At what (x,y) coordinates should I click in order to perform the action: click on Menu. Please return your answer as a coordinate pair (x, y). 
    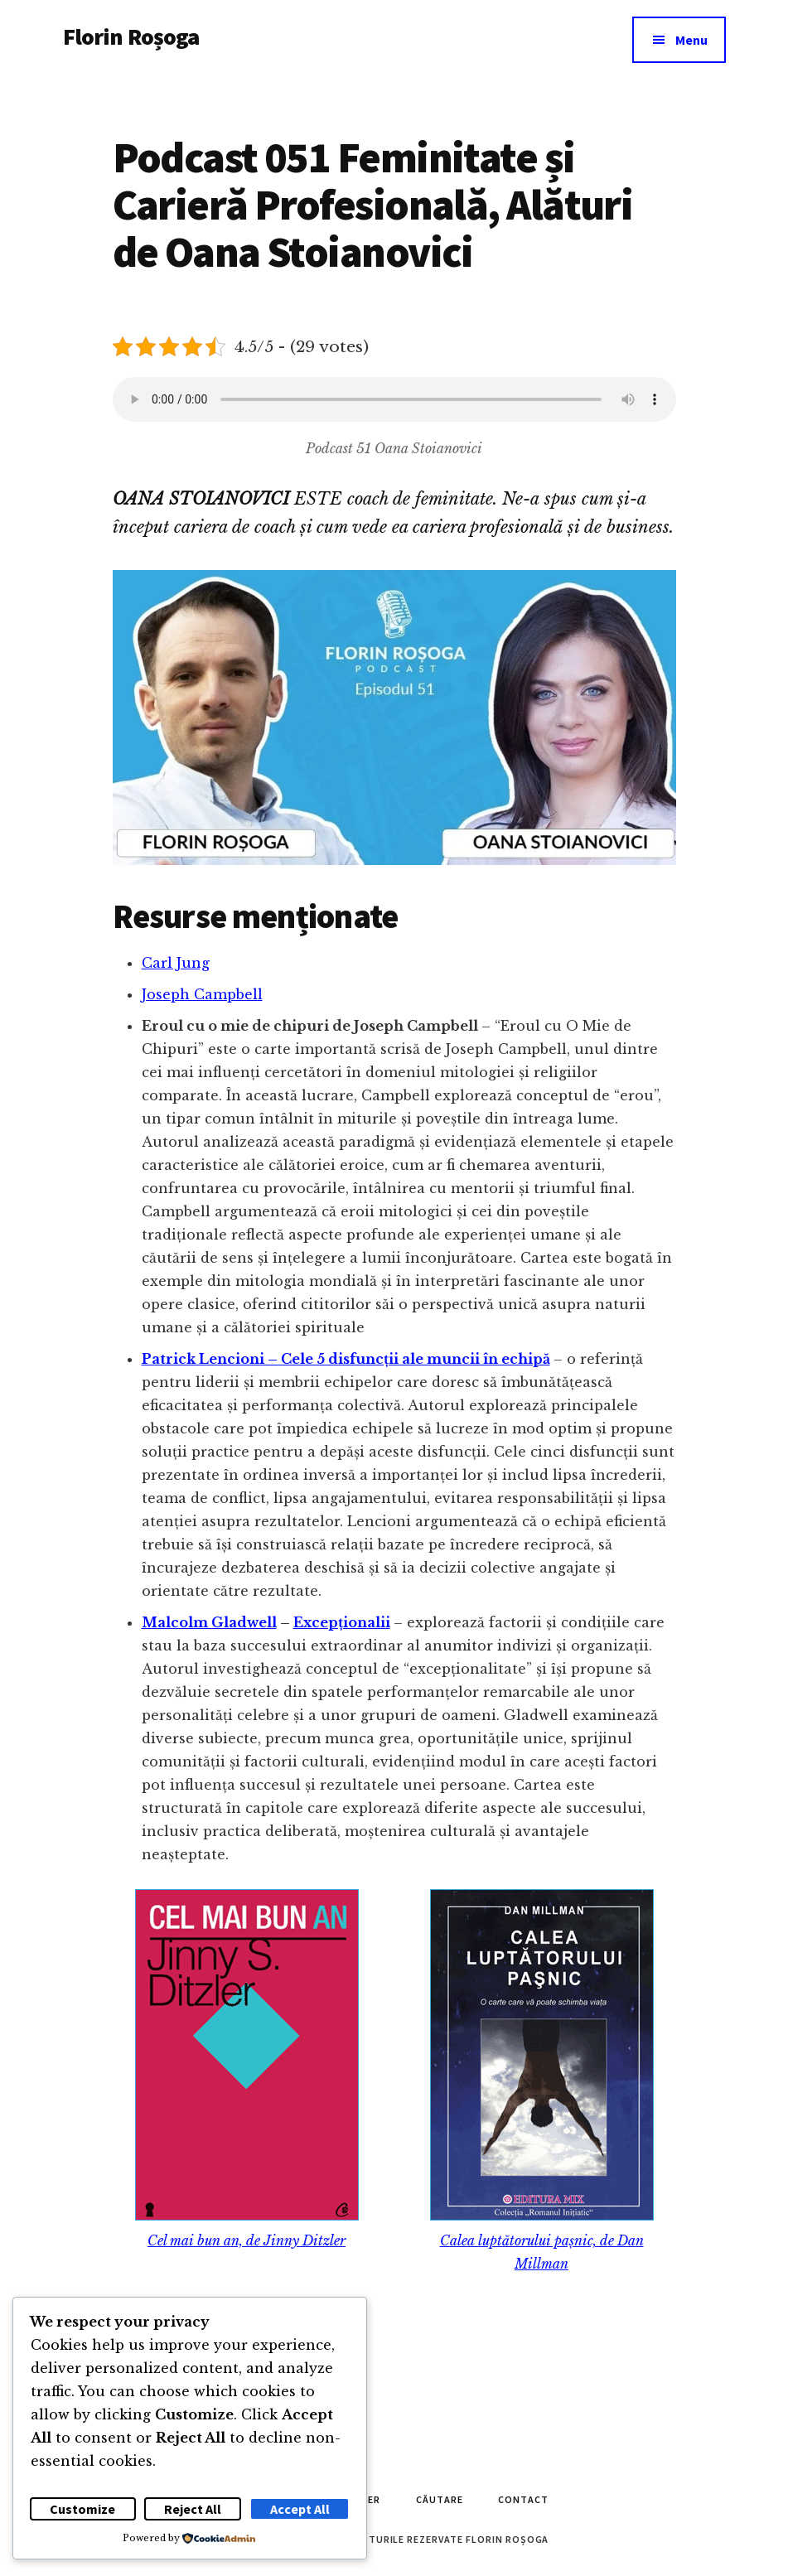
    Looking at the image, I should click on (691, 39).